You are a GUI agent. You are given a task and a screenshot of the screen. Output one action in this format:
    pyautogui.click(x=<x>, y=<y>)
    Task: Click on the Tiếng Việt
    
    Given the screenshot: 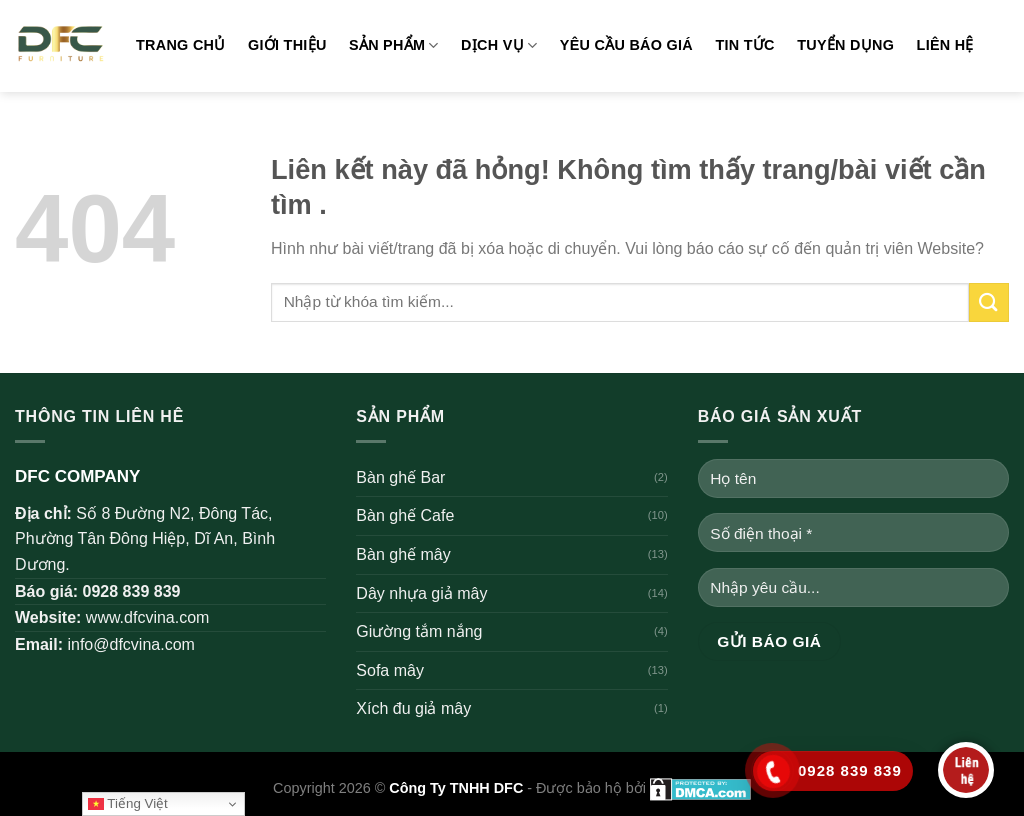 What is the action you would take?
    pyautogui.click(x=128, y=804)
    